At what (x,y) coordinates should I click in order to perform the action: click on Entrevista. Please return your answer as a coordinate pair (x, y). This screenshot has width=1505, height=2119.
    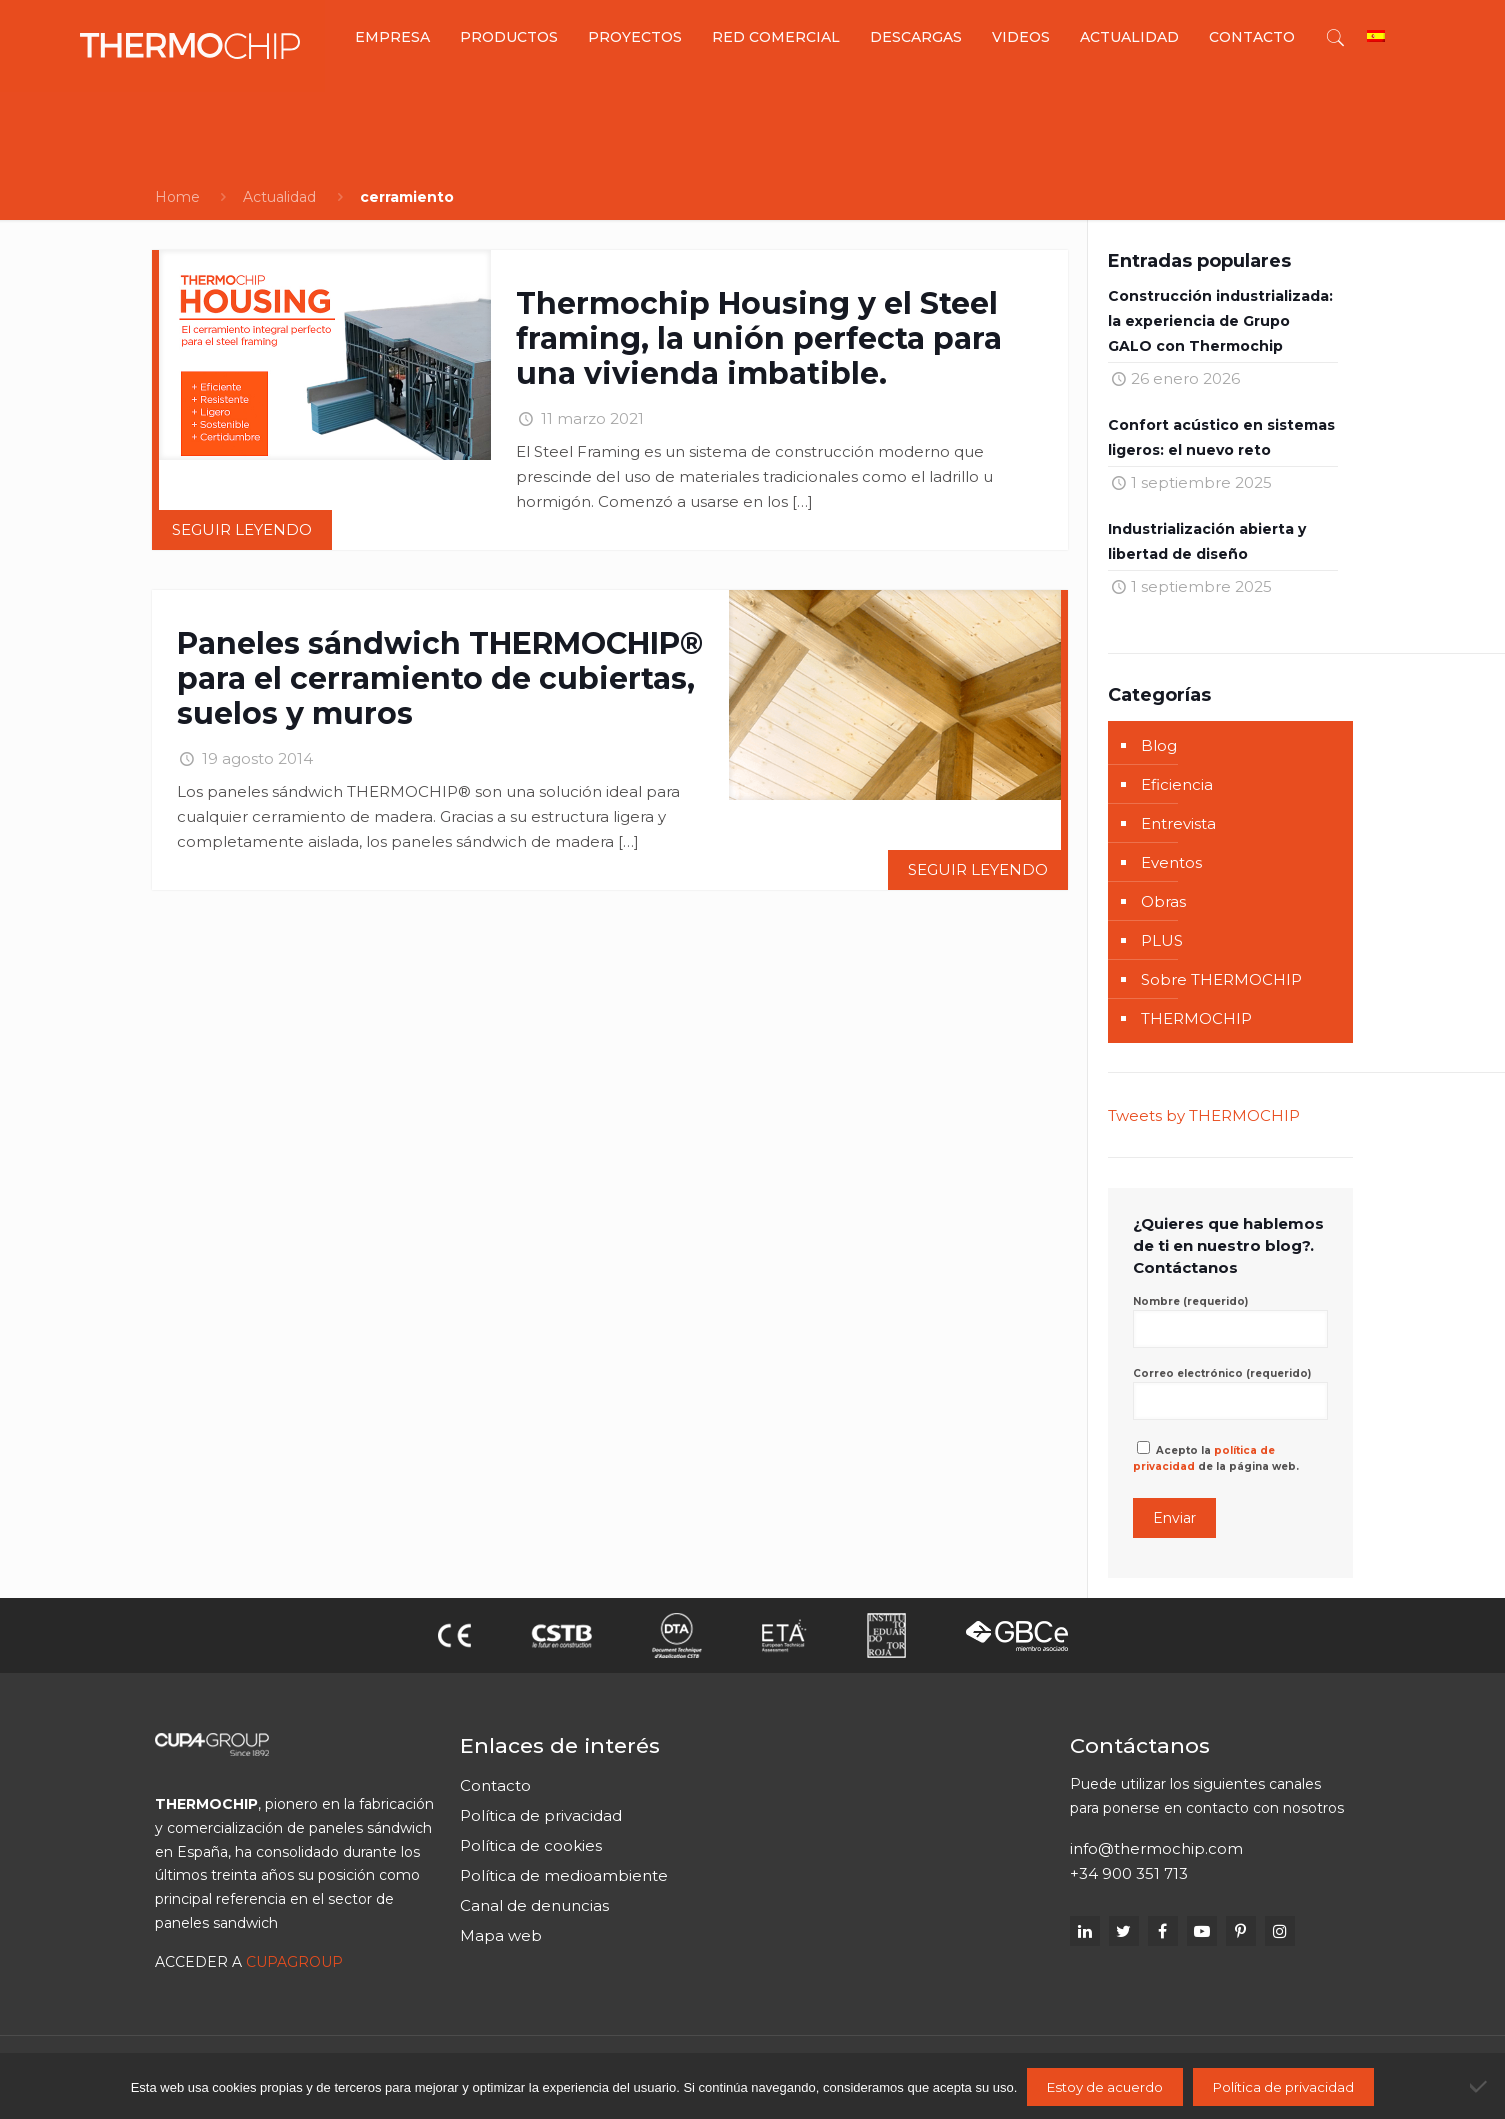
    Looking at the image, I should click on (1178, 823).